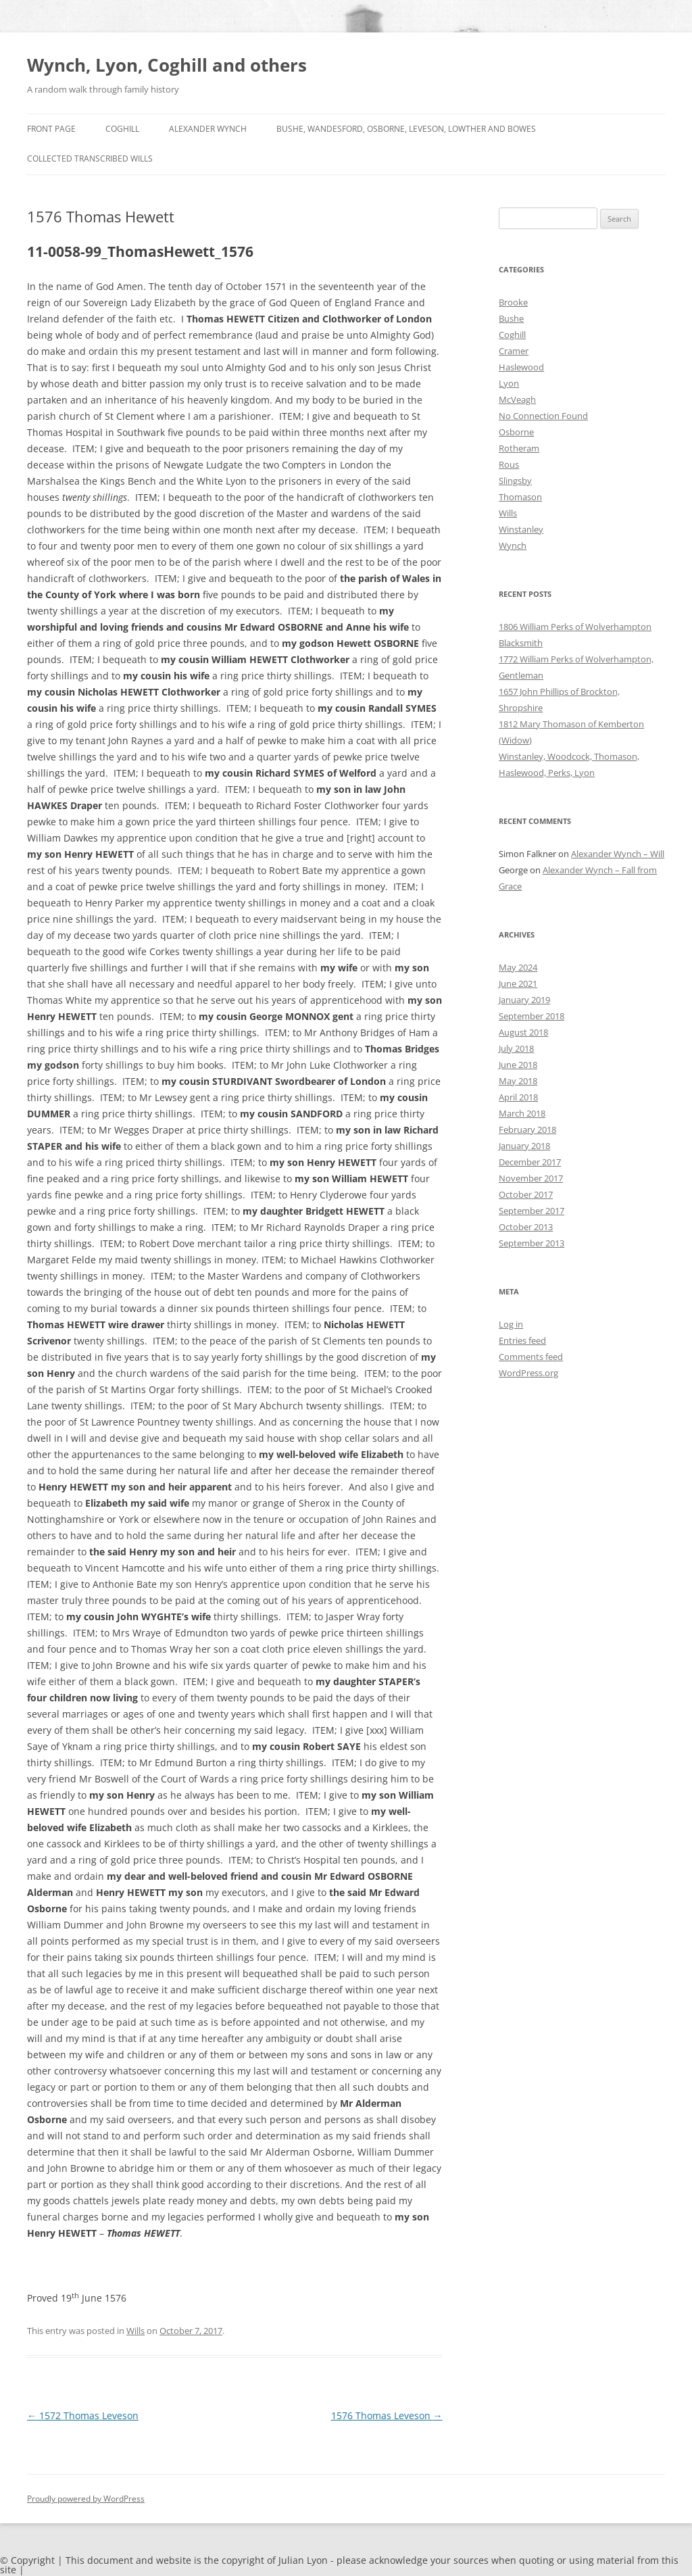  What do you see at coordinates (83, 2415) in the screenshot?
I see `1572 Thomas Leveson` at bounding box center [83, 2415].